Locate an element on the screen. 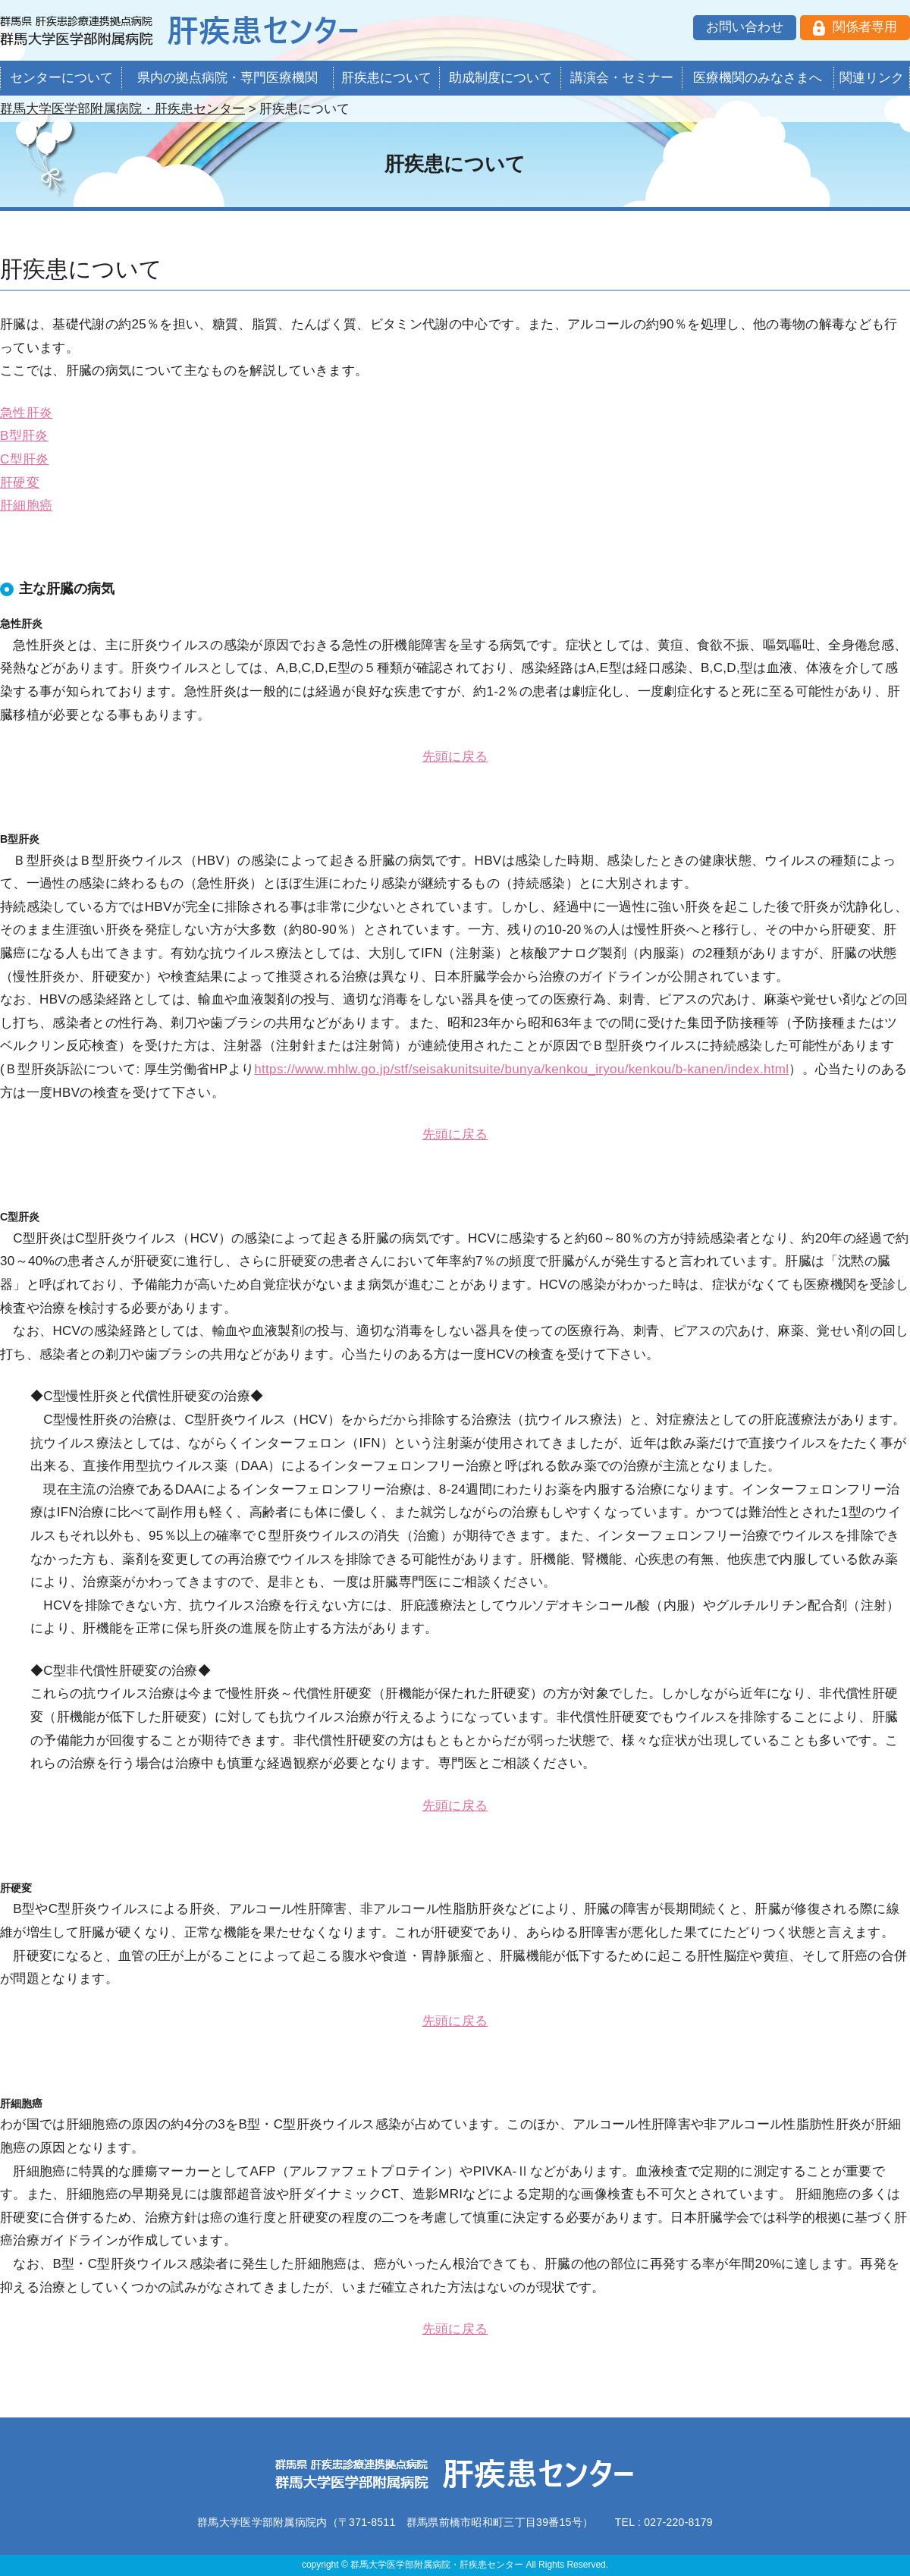 This screenshot has width=910, height=2576. 急性肝炎 is located at coordinates (26, 413).